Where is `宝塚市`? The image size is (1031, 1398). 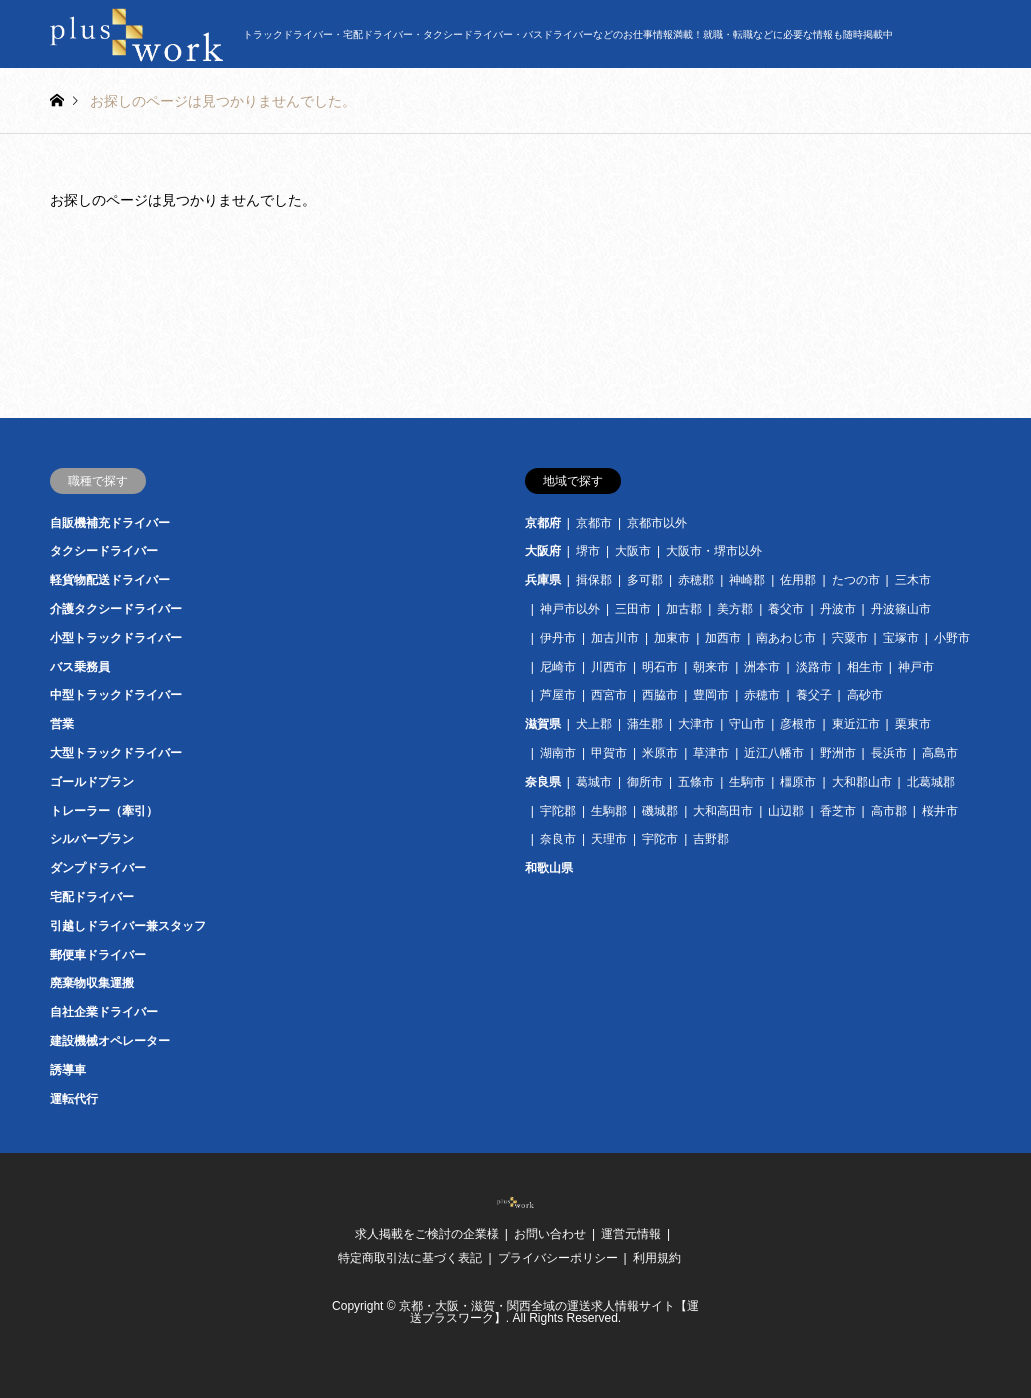 宝塚市 is located at coordinates (901, 638).